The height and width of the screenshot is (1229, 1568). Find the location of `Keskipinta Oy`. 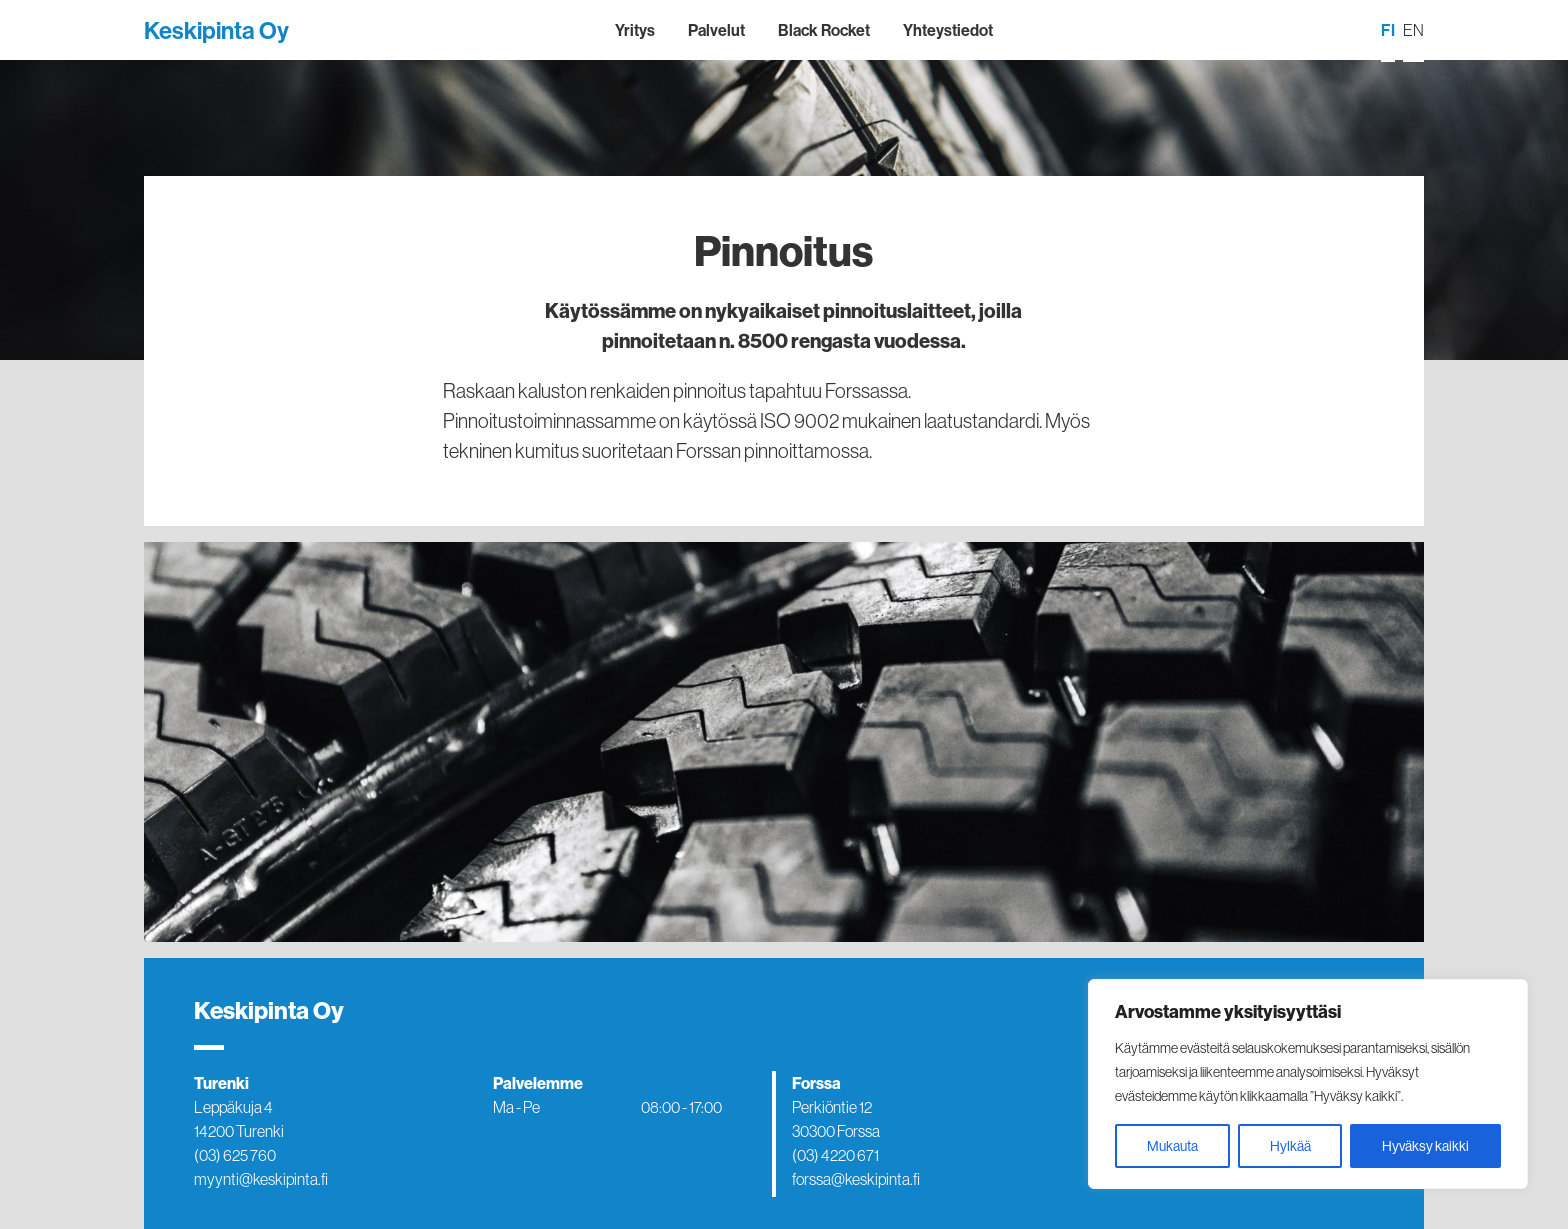

Keskipinta Oy is located at coordinates (216, 30).